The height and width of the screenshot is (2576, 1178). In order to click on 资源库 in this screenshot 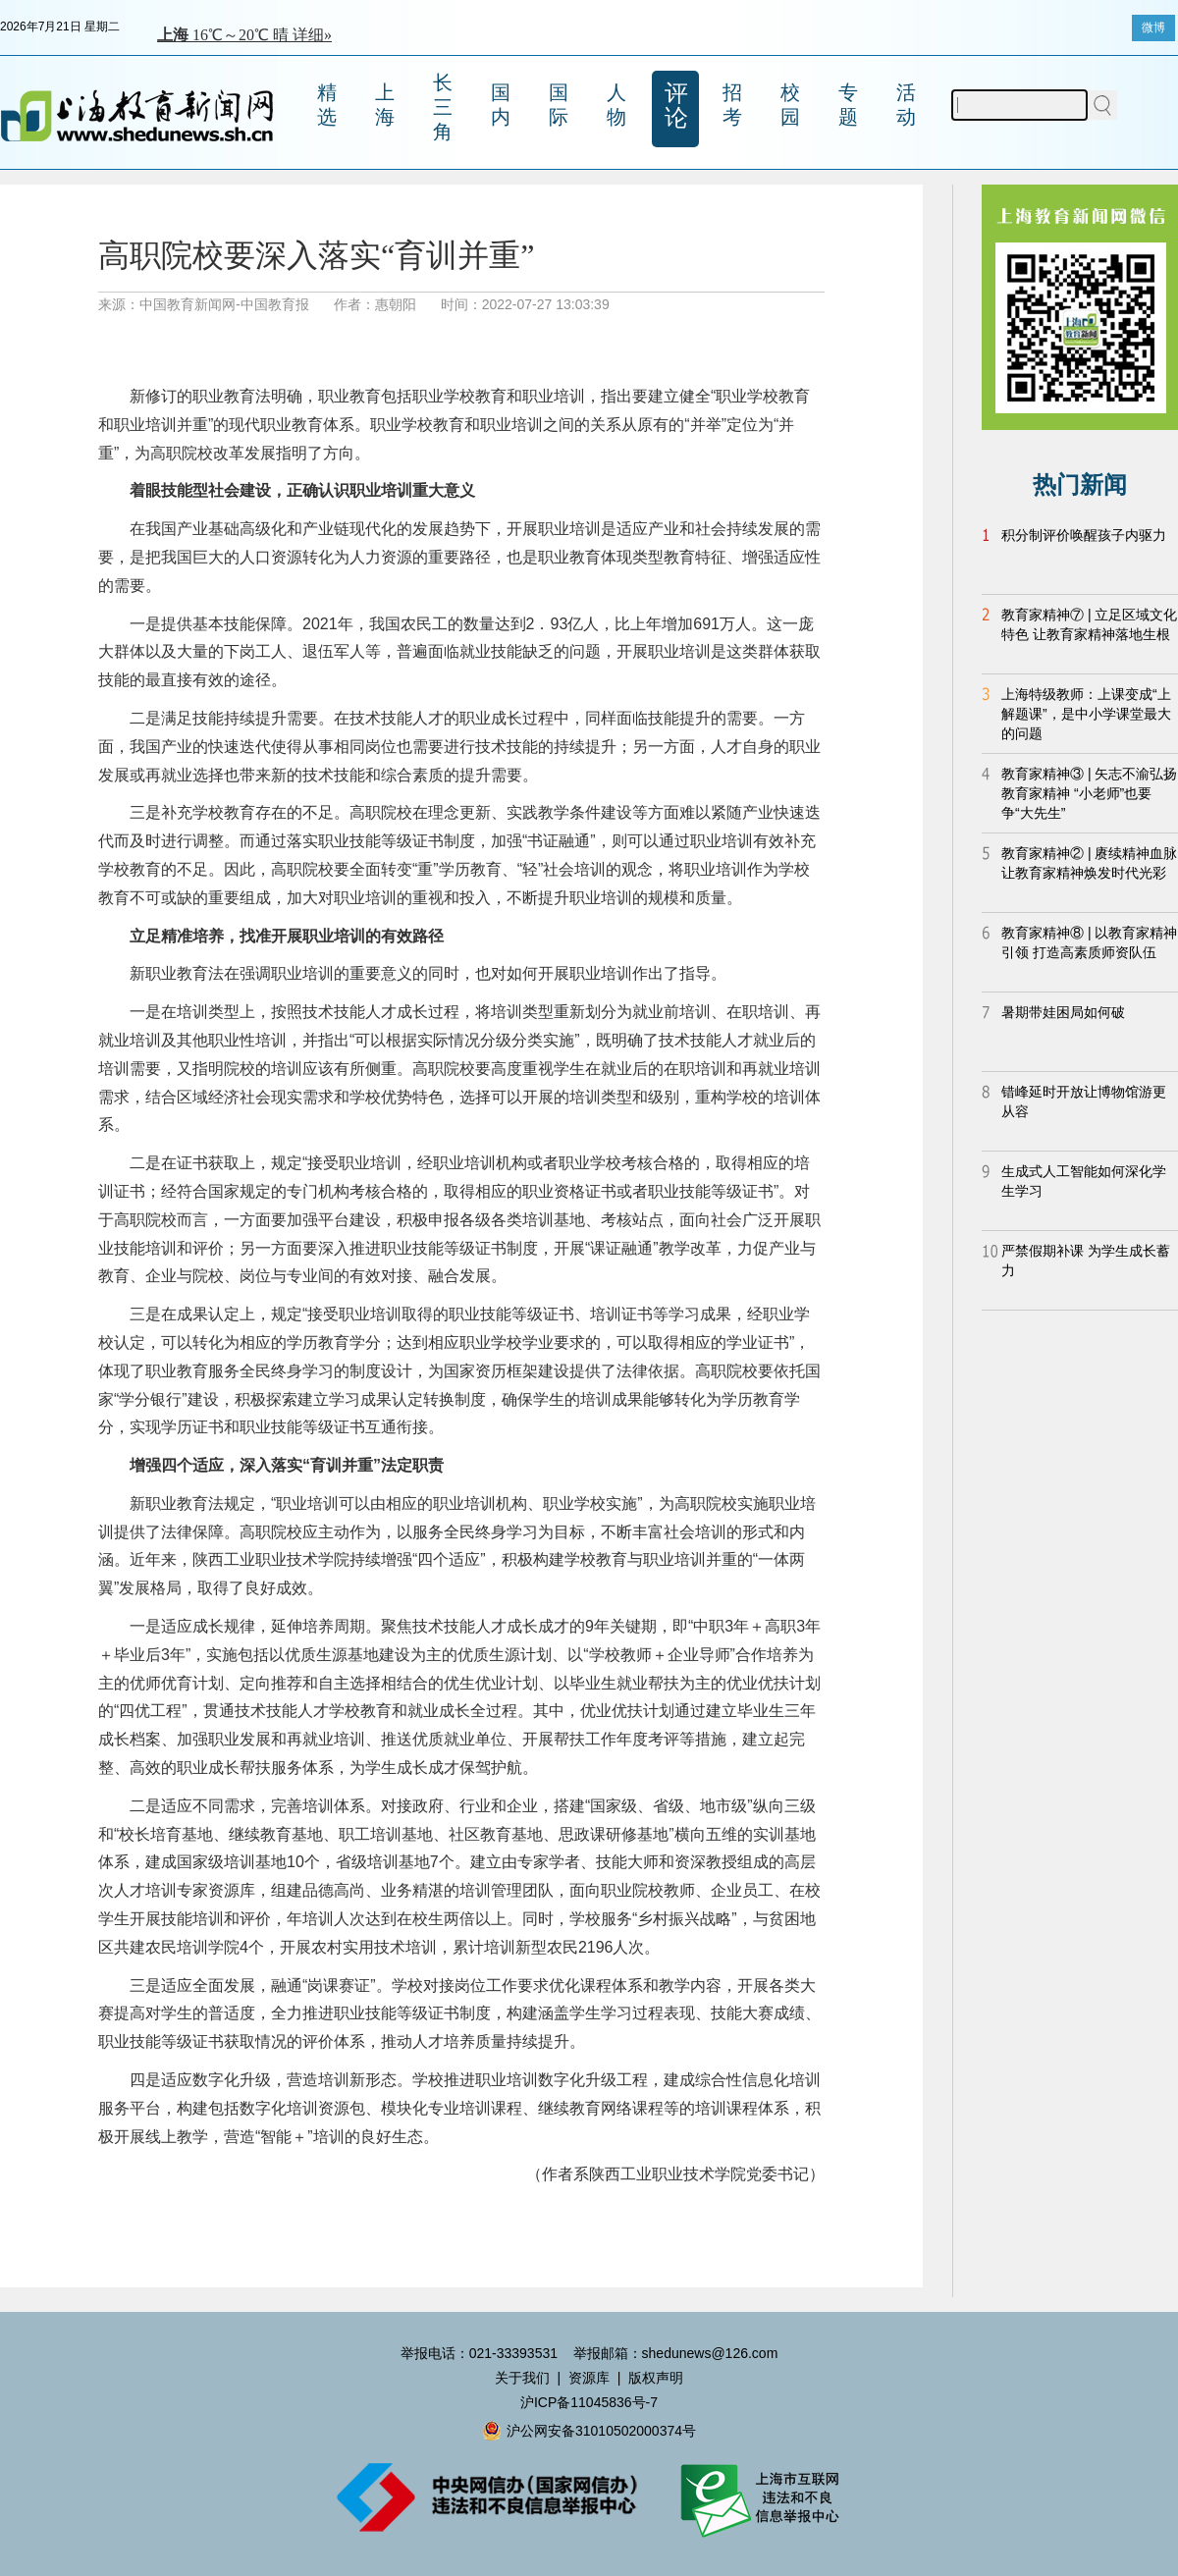, I will do `click(589, 2378)`.